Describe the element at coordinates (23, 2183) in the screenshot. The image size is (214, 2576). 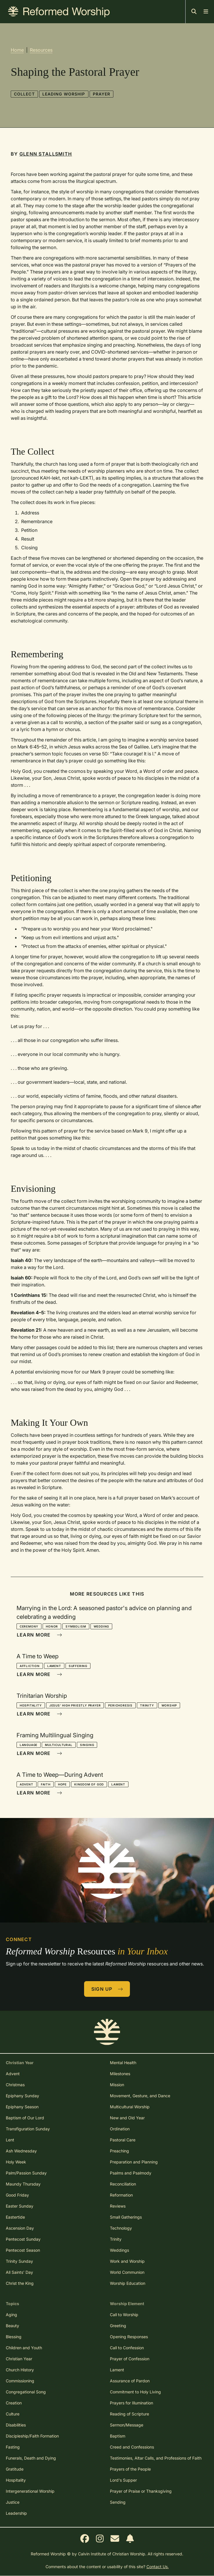
I see `Maundy Thursday` at that location.